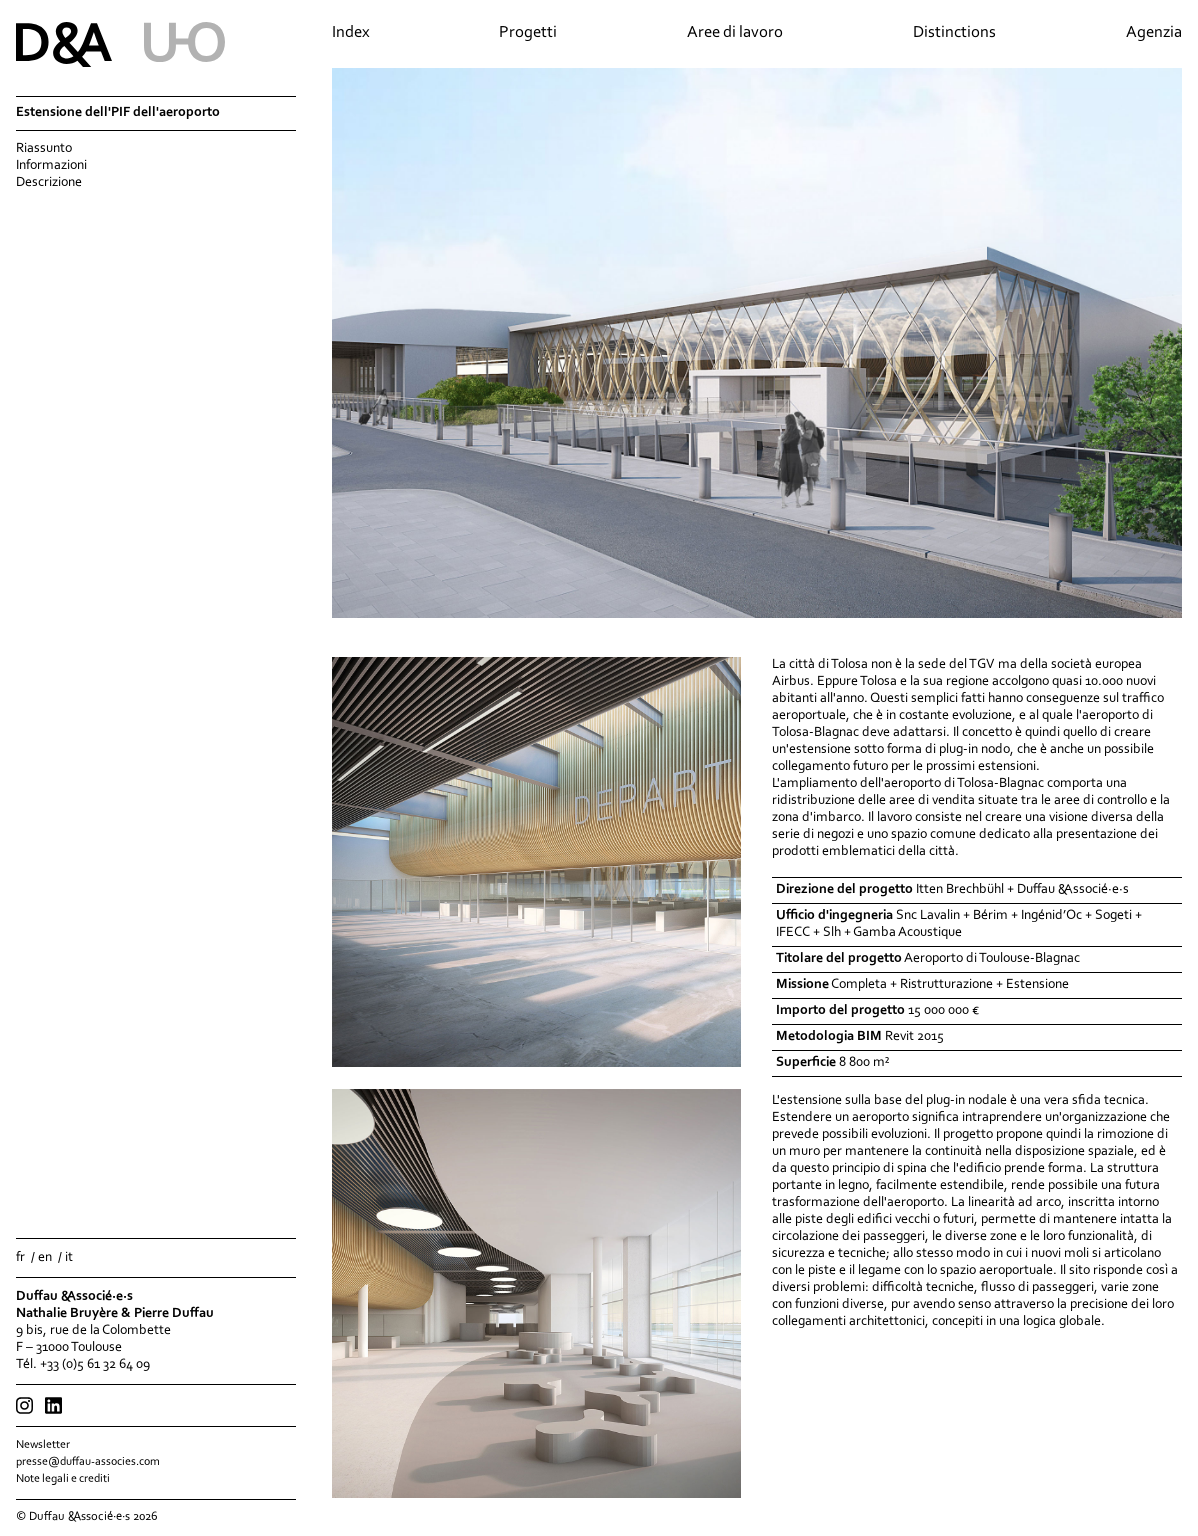 The image size is (1198, 1536). Describe the element at coordinates (351, 33) in the screenshot. I see `Index` at that location.